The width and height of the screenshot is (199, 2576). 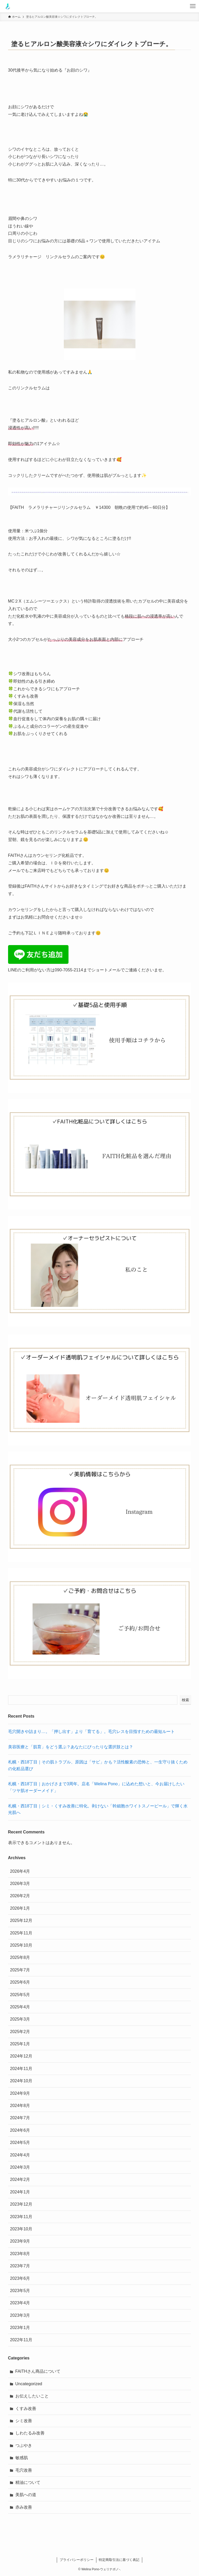 I want to click on FAITHさん商品について, so click(x=37, y=2371).